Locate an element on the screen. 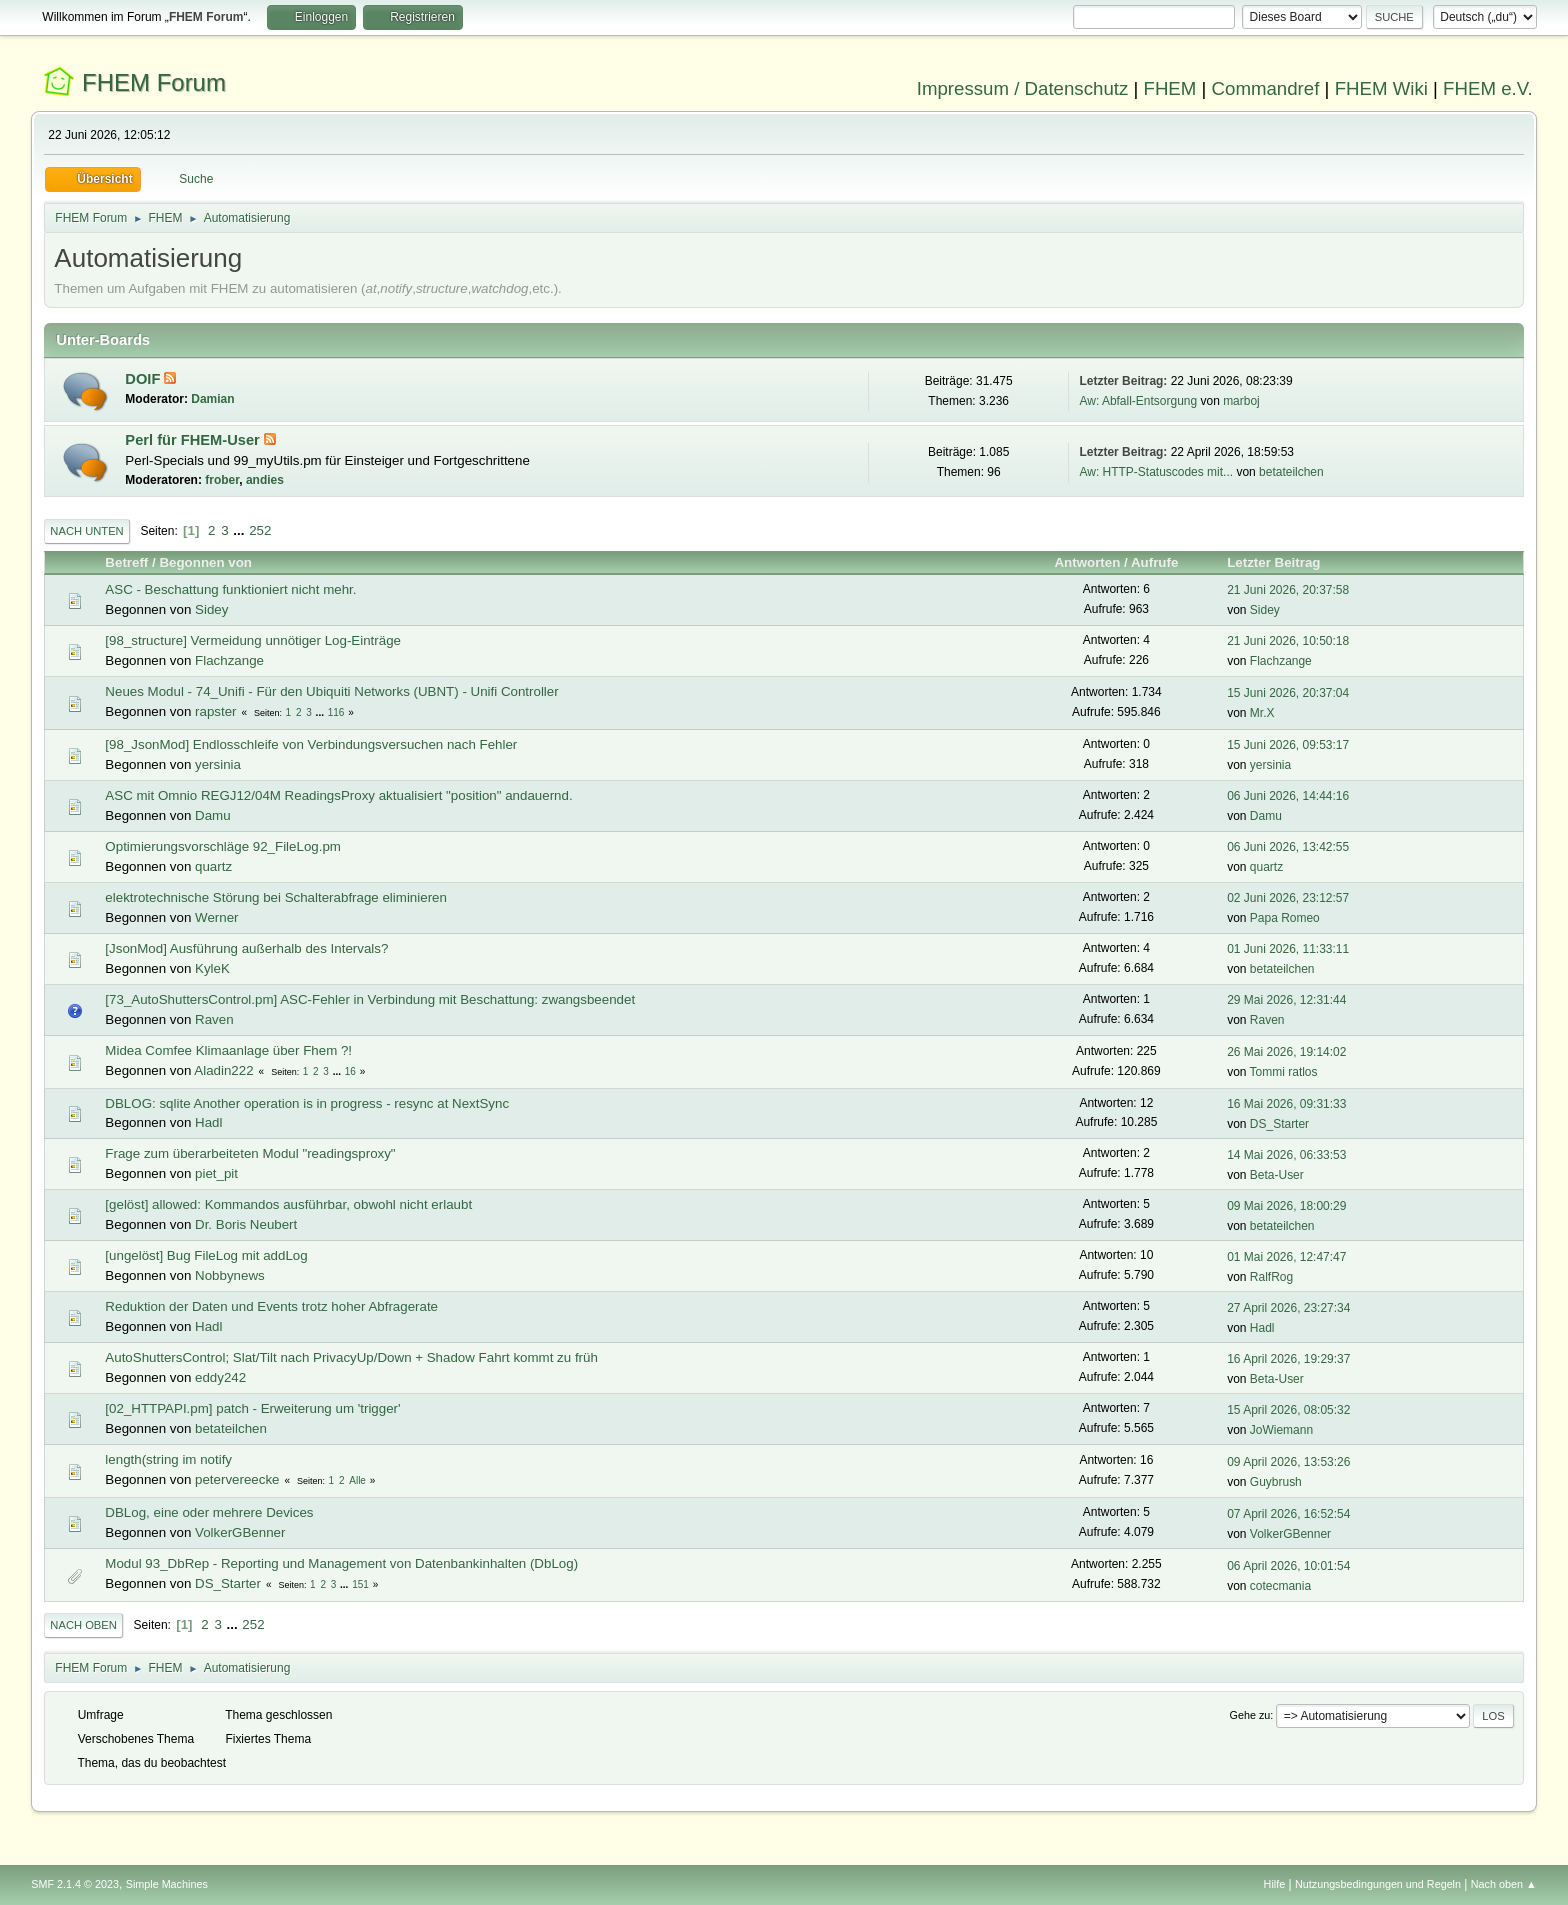 Image resolution: width=1568 pixels, height=1905 pixels. piet_pit is located at coordinates (216, 1173).